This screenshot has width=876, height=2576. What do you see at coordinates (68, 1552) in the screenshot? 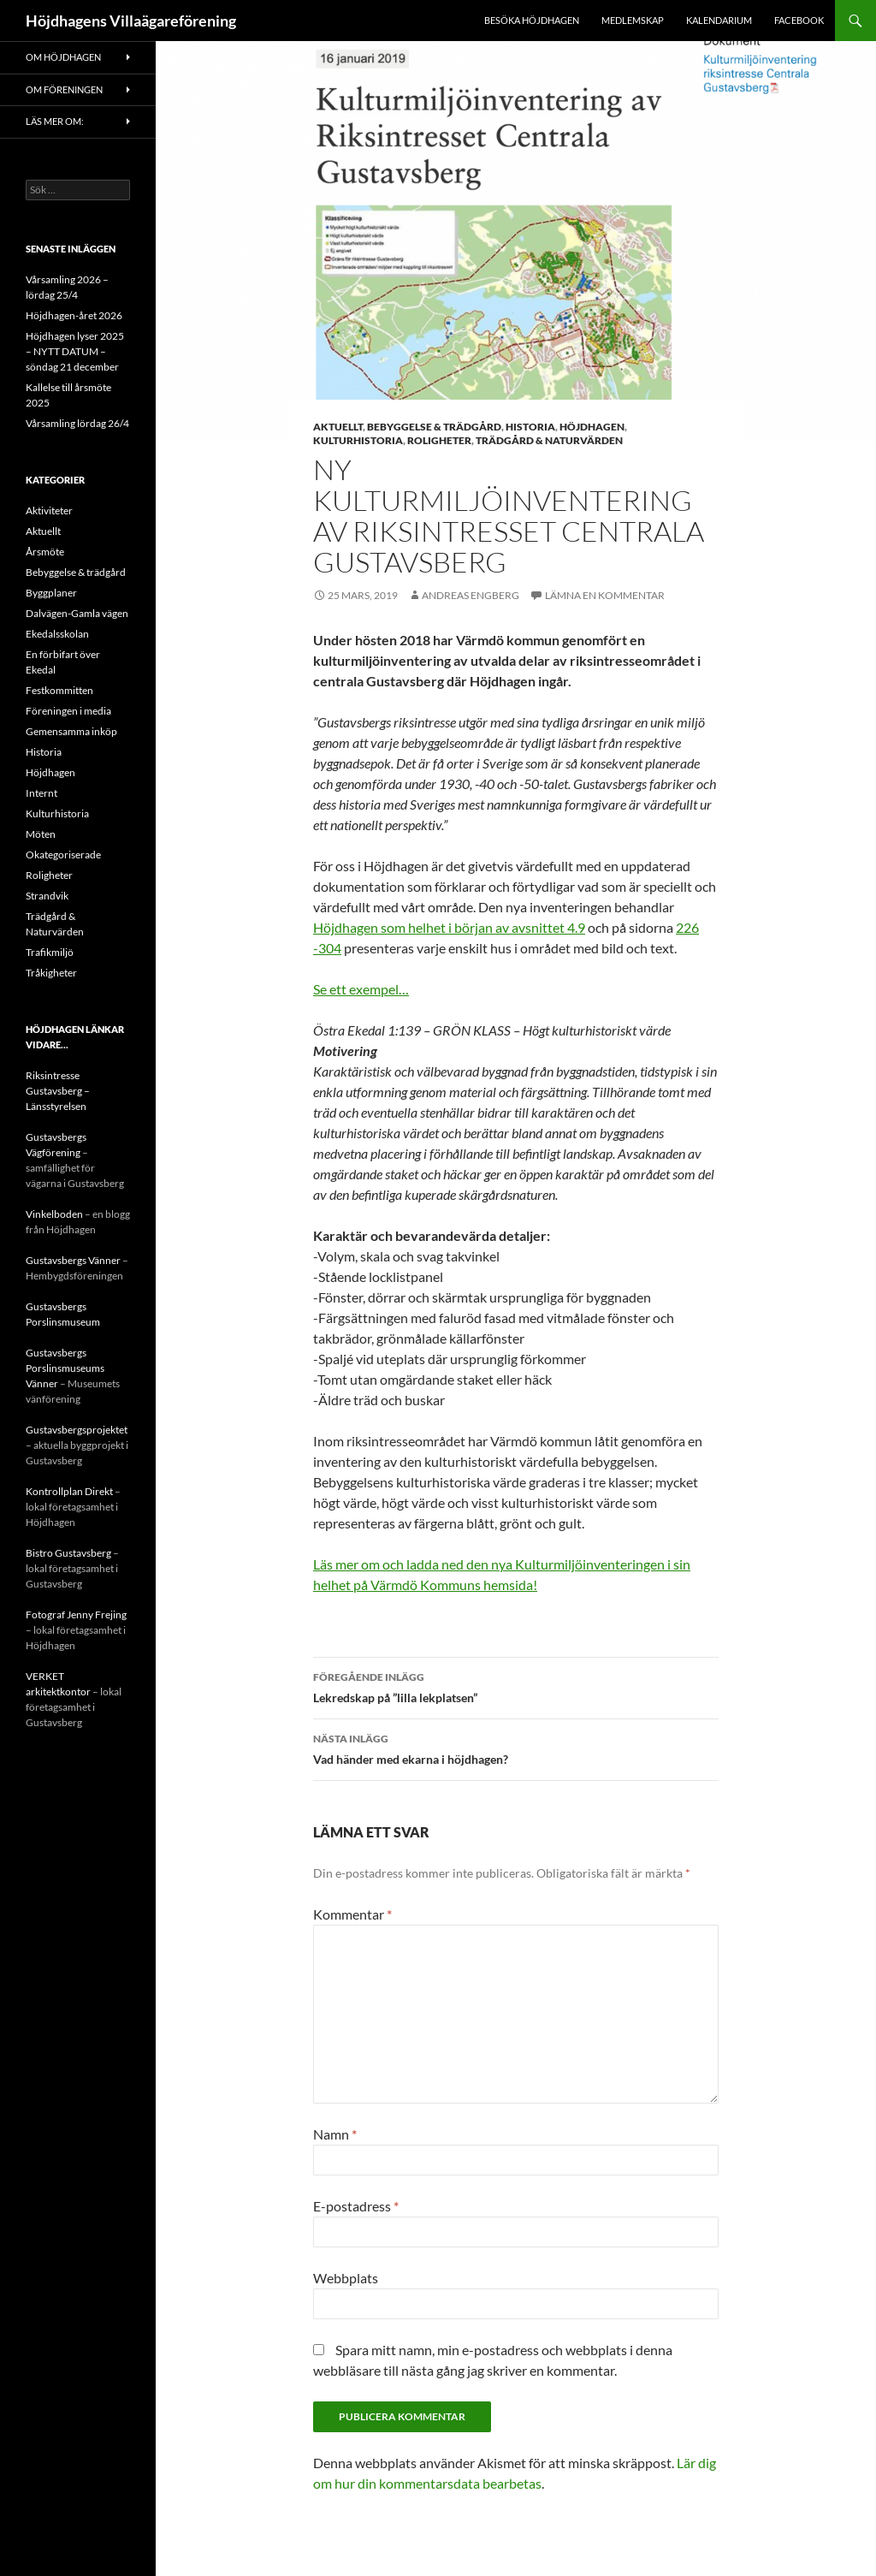
I see `Bistro Gustavsberg` at bounding box center [68, 1552].